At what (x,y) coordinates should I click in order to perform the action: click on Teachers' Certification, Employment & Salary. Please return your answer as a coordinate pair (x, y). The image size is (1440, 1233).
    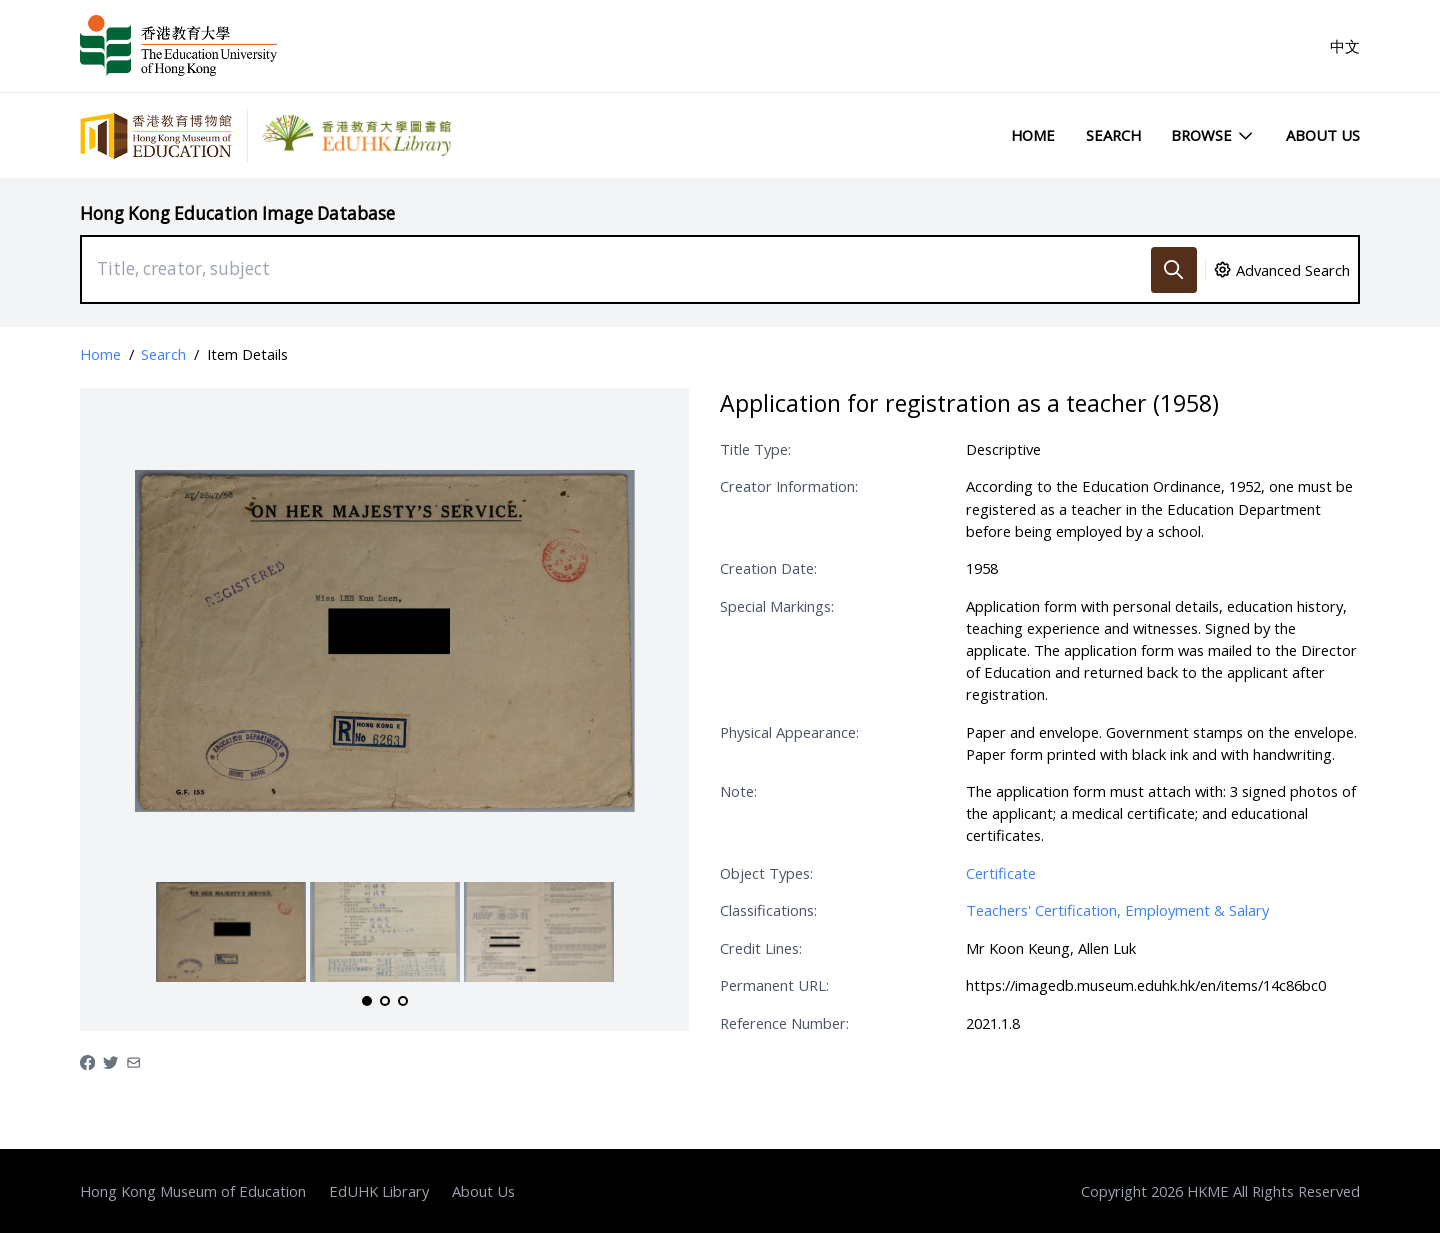
    Looking at the image, I should click on (1117, 910).